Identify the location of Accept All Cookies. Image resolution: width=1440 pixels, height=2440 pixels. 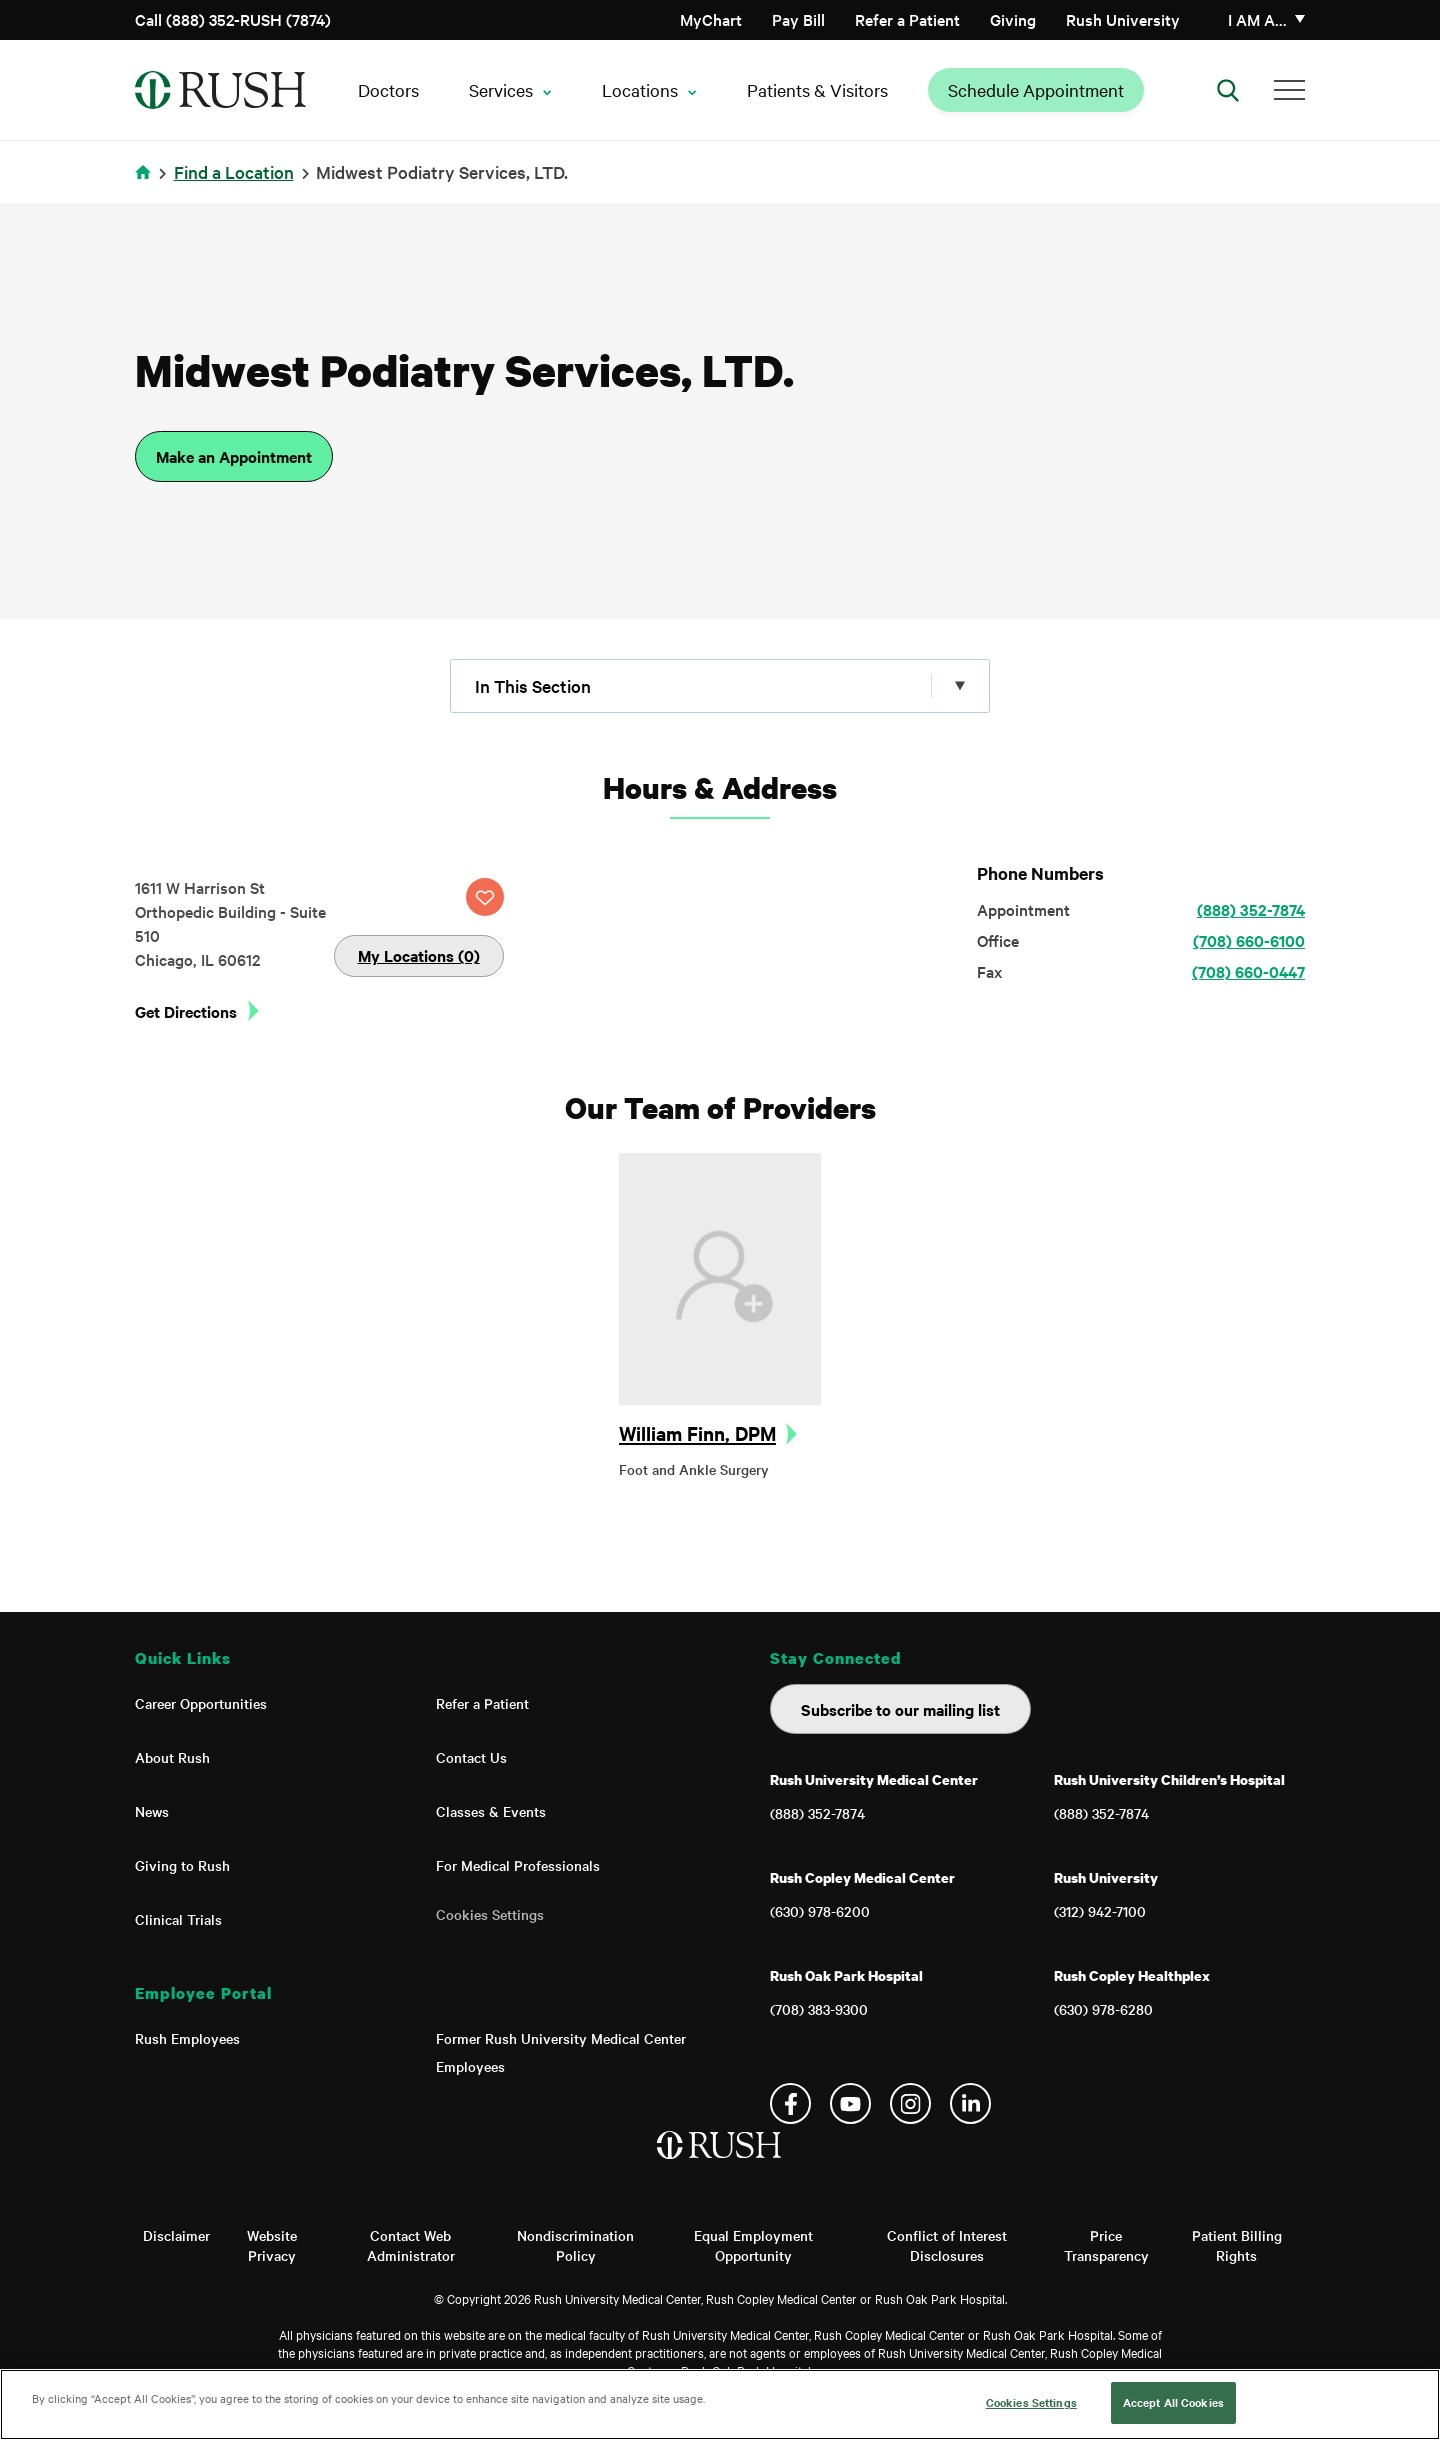
(1173, 2402).